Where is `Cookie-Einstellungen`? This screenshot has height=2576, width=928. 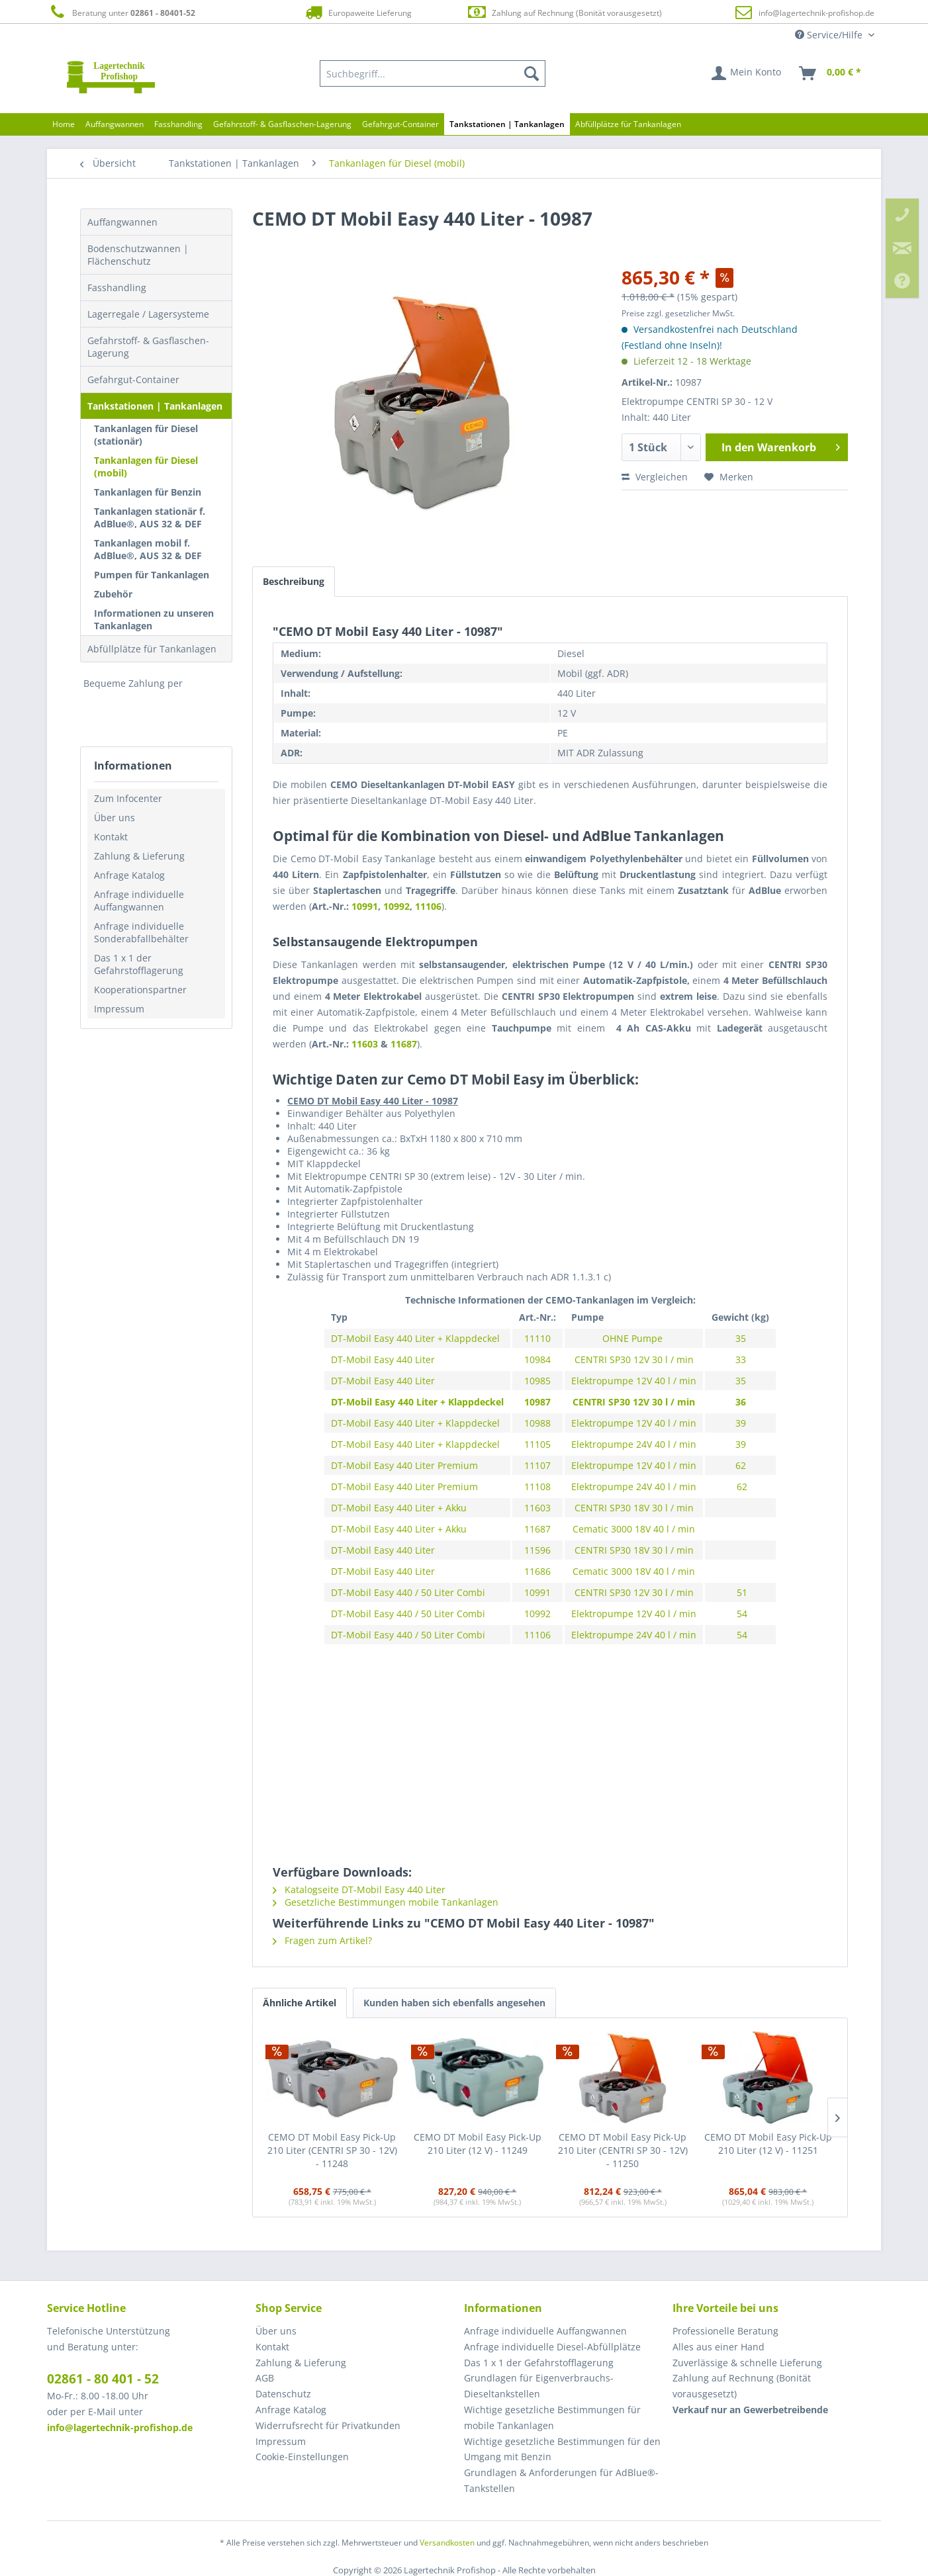 Cookie-Einstellungen is located at coordinates (302, 2456).